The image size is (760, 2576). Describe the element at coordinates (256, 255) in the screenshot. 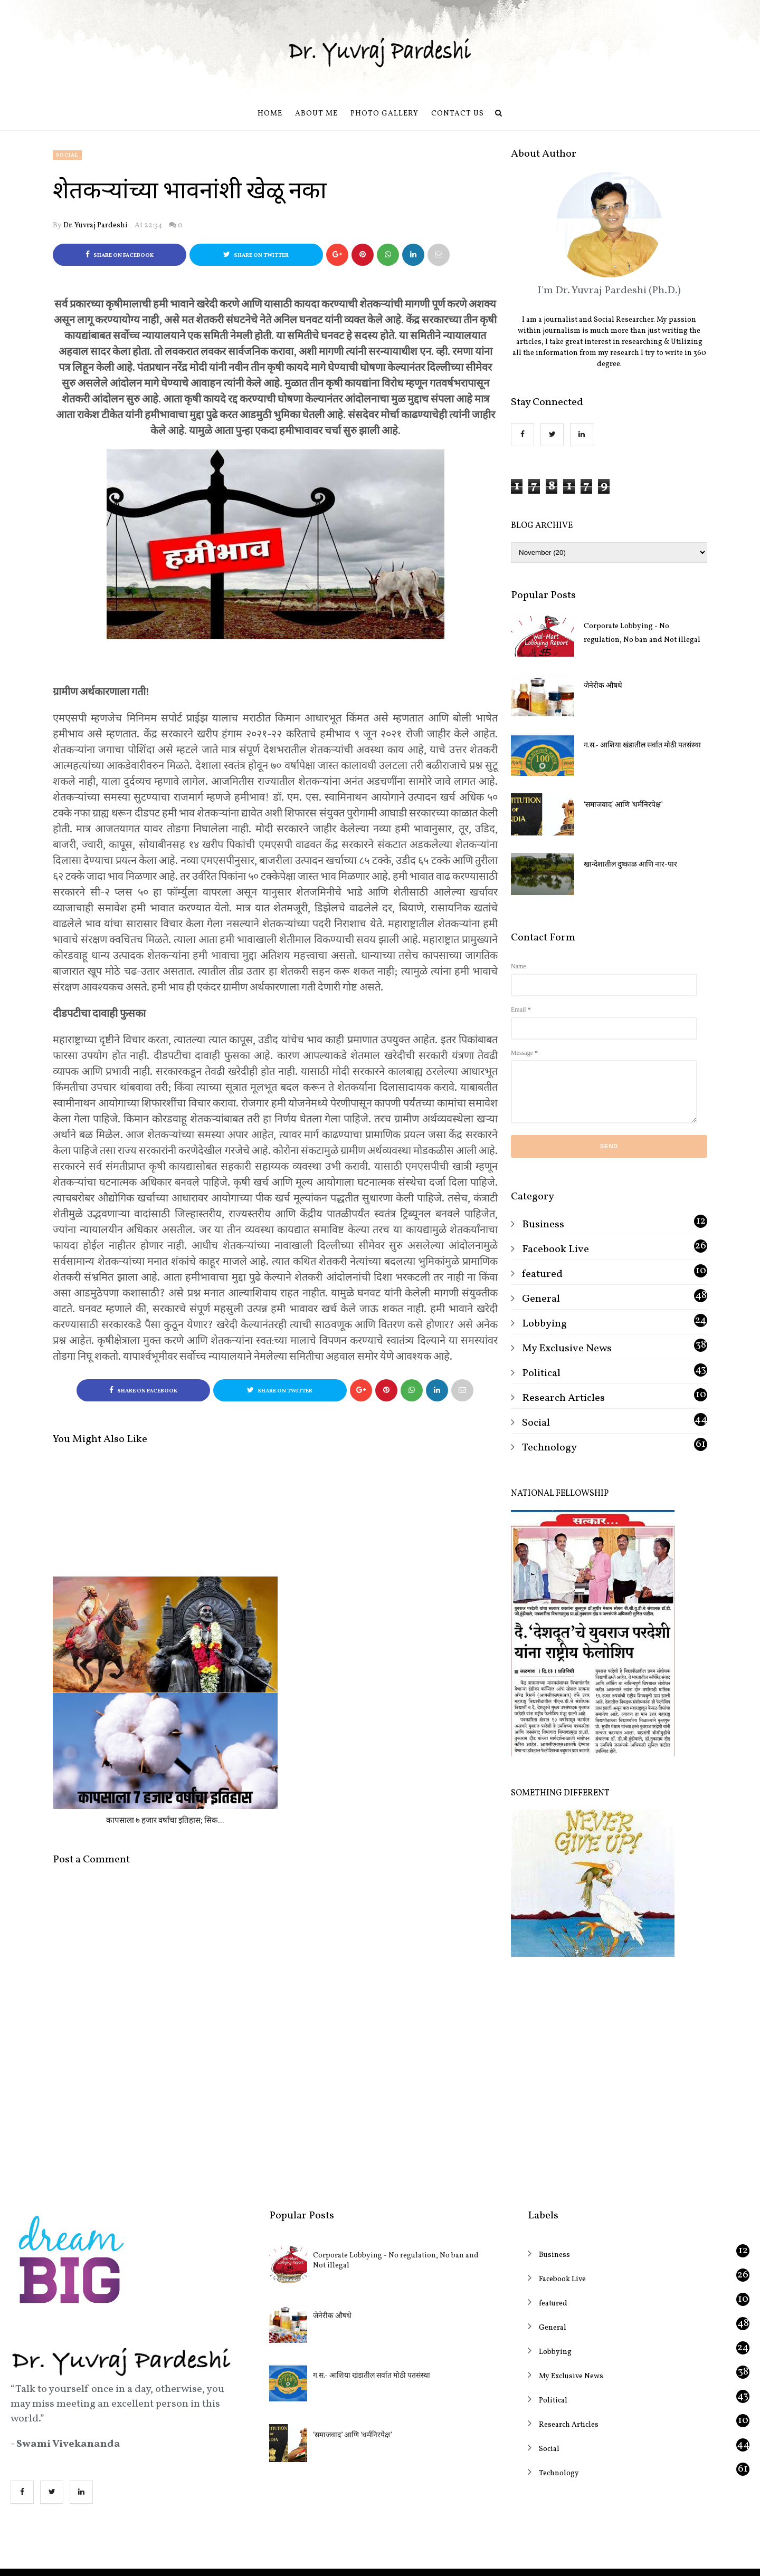

I see `Share on Twitter` at that location.